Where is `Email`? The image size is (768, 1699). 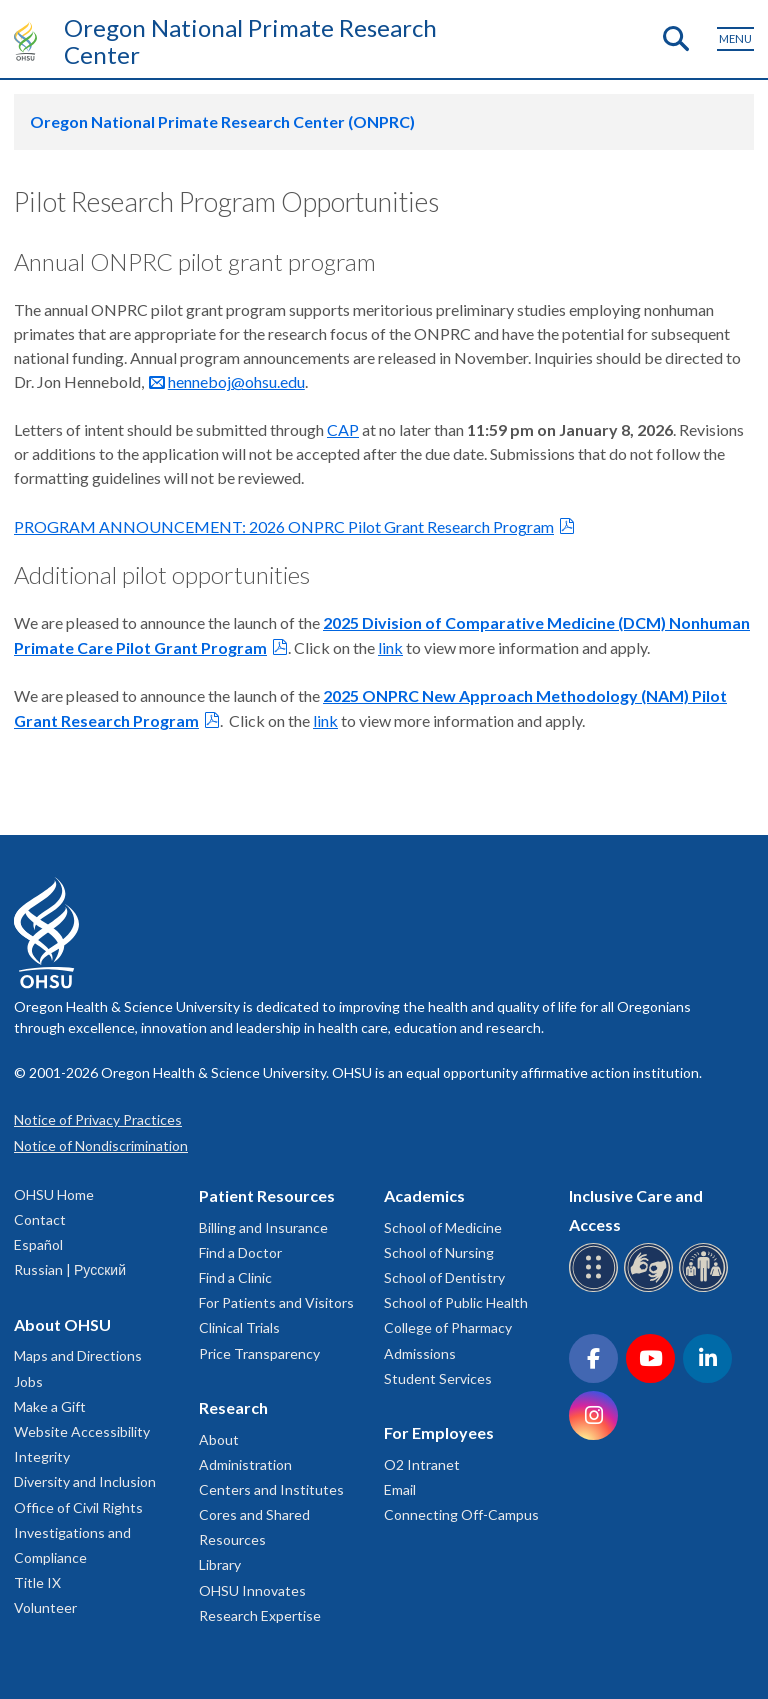
Email is located at coordinates (400, 1489).